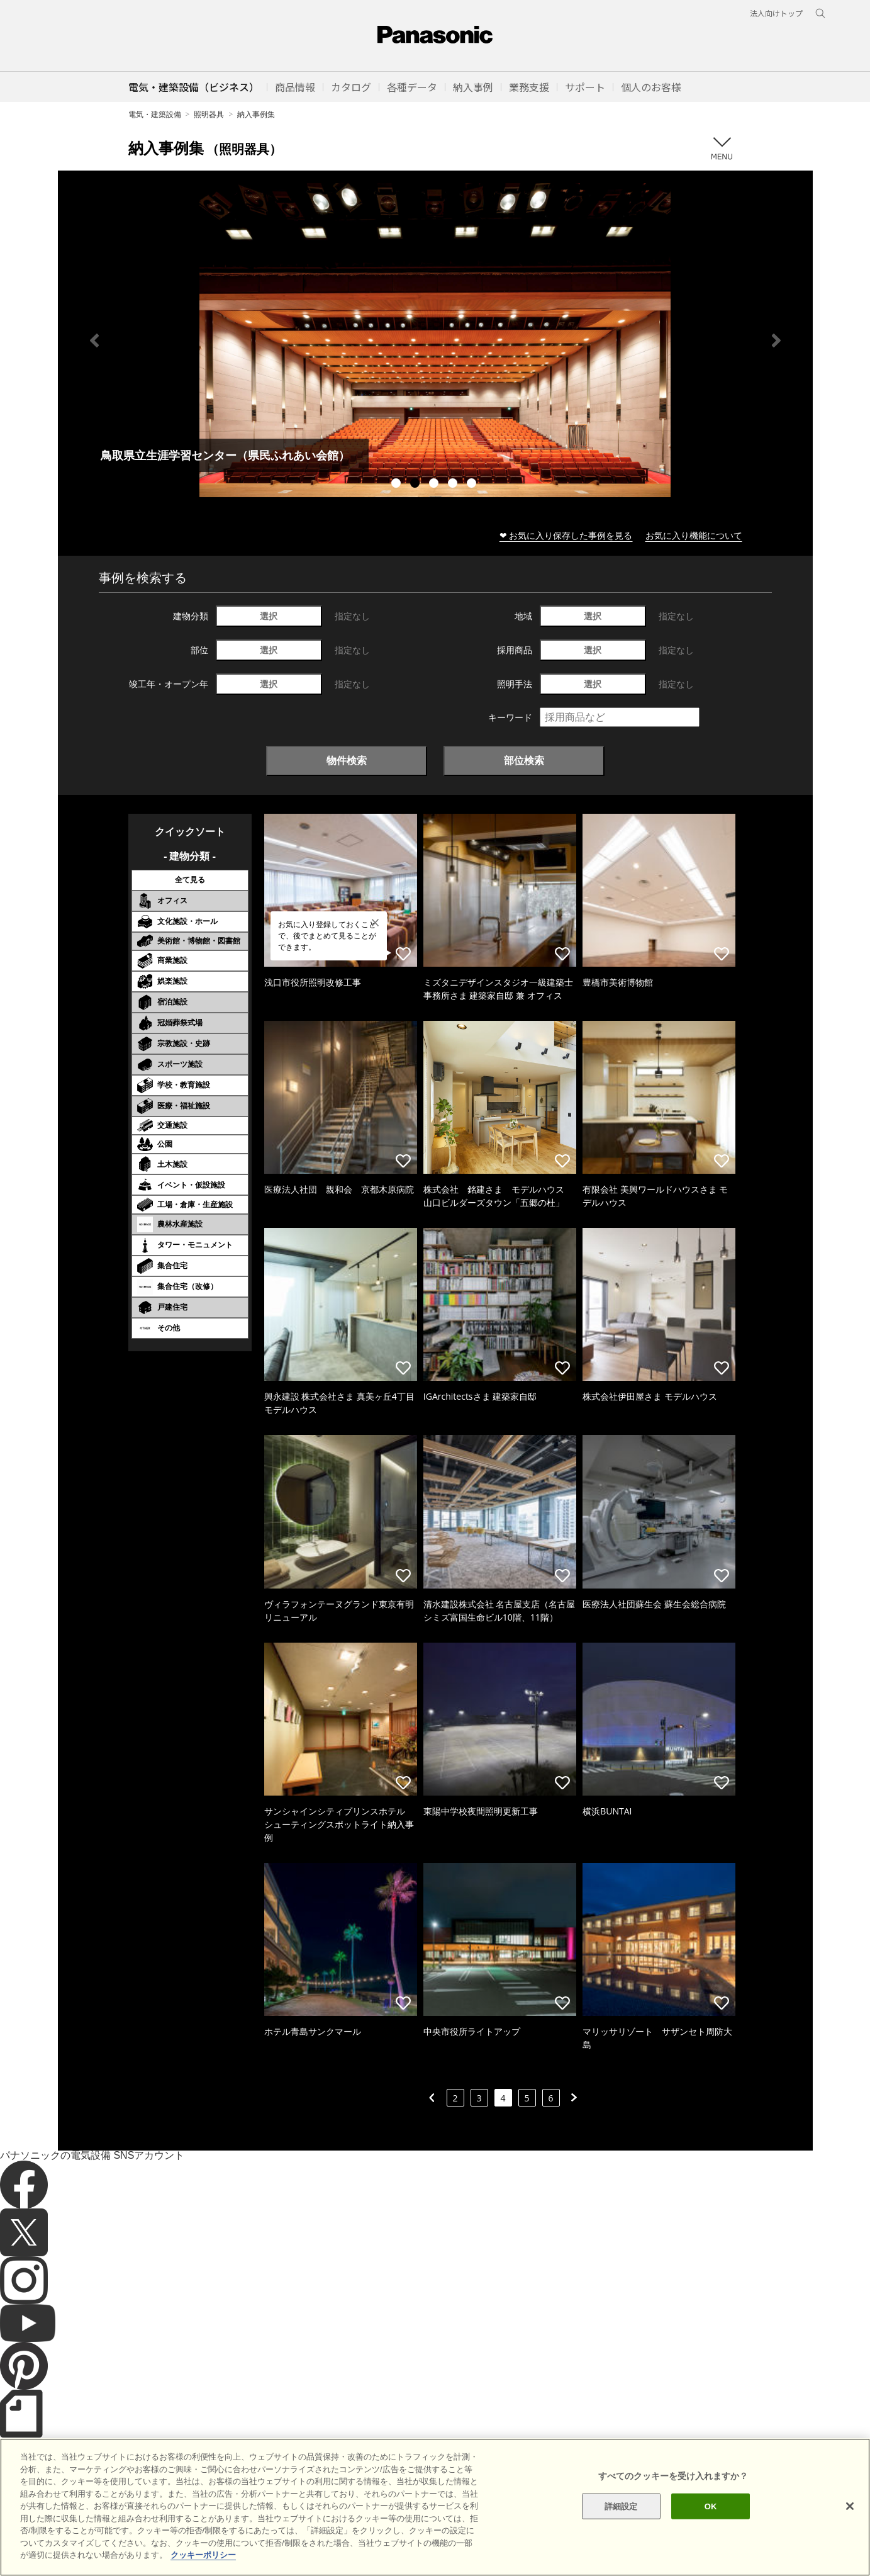 Image resolution: width=870 pixels, height=2576 pixels. What do you see at coordinates (154, 114) in the screenshot?
I see `電気・建築設備` at bounding box center [154, 114].